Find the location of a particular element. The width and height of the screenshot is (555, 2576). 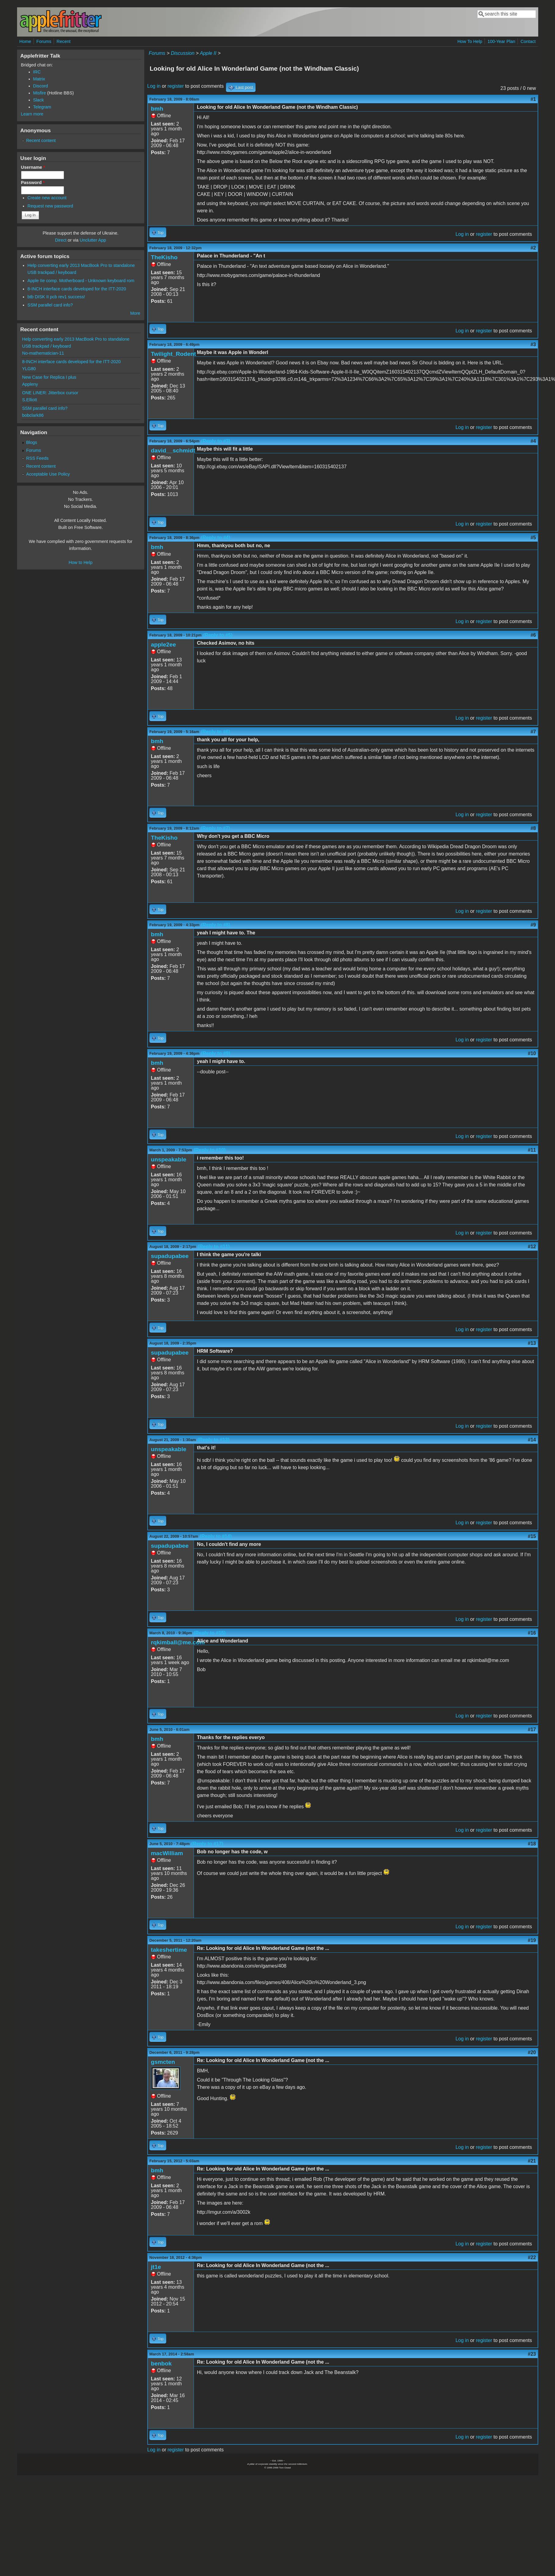

Slack is located at coordinates (38, 99).